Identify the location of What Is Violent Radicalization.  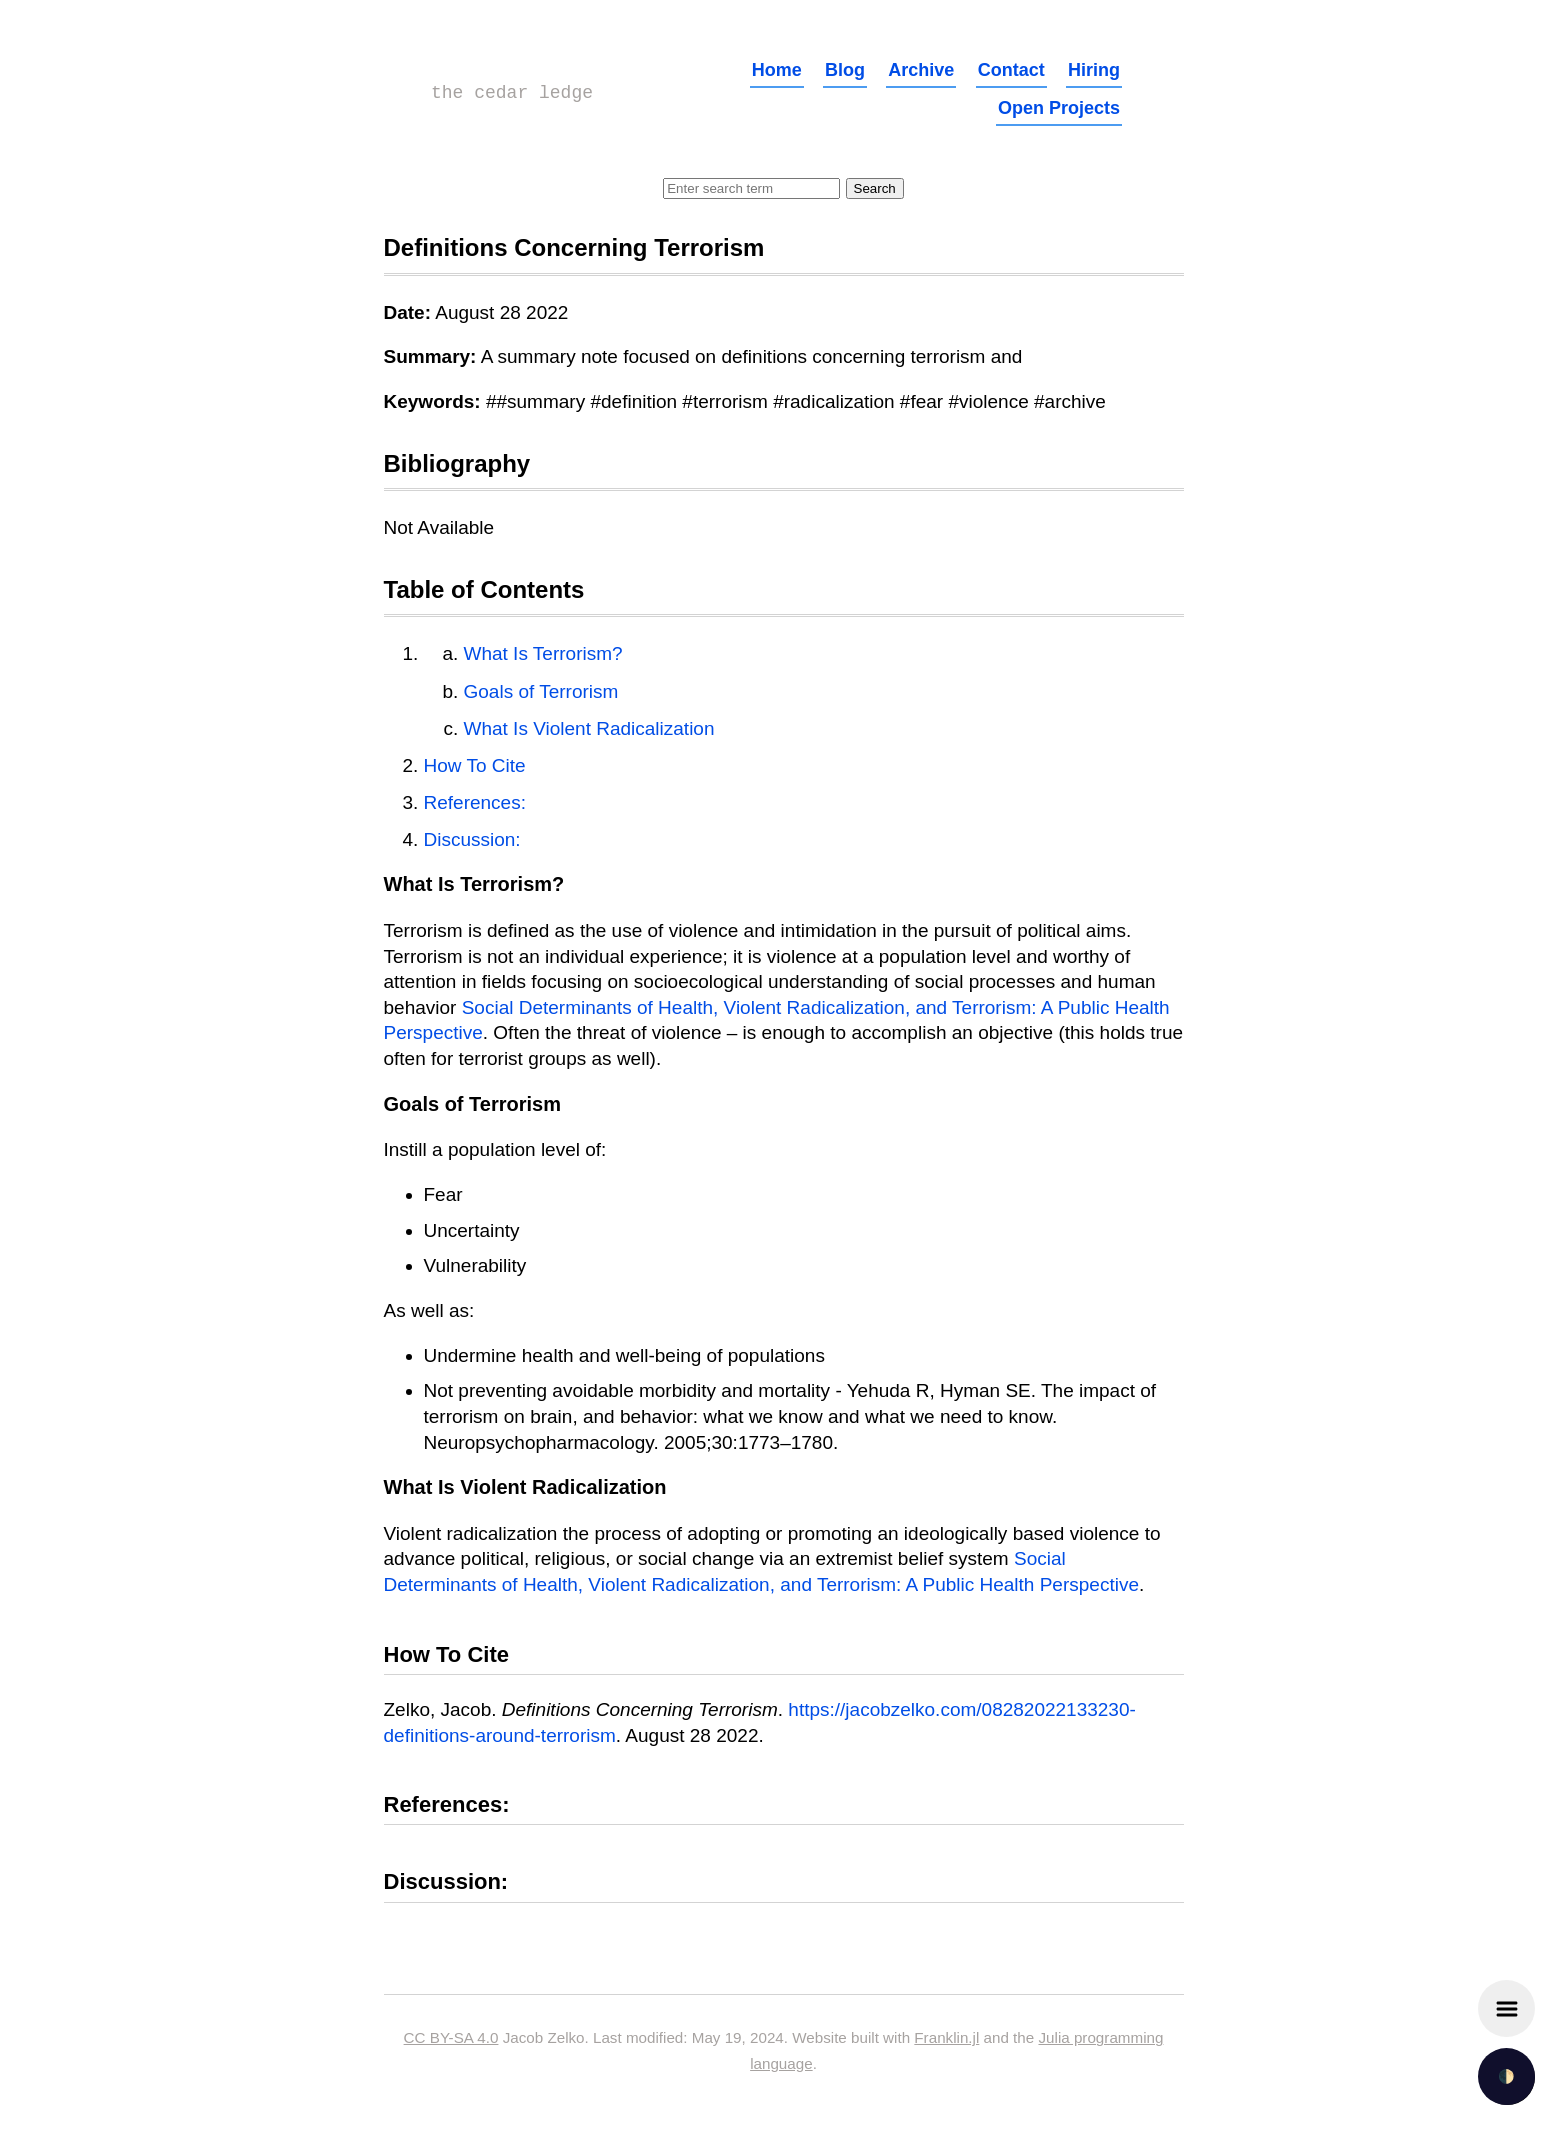
(589, 728).